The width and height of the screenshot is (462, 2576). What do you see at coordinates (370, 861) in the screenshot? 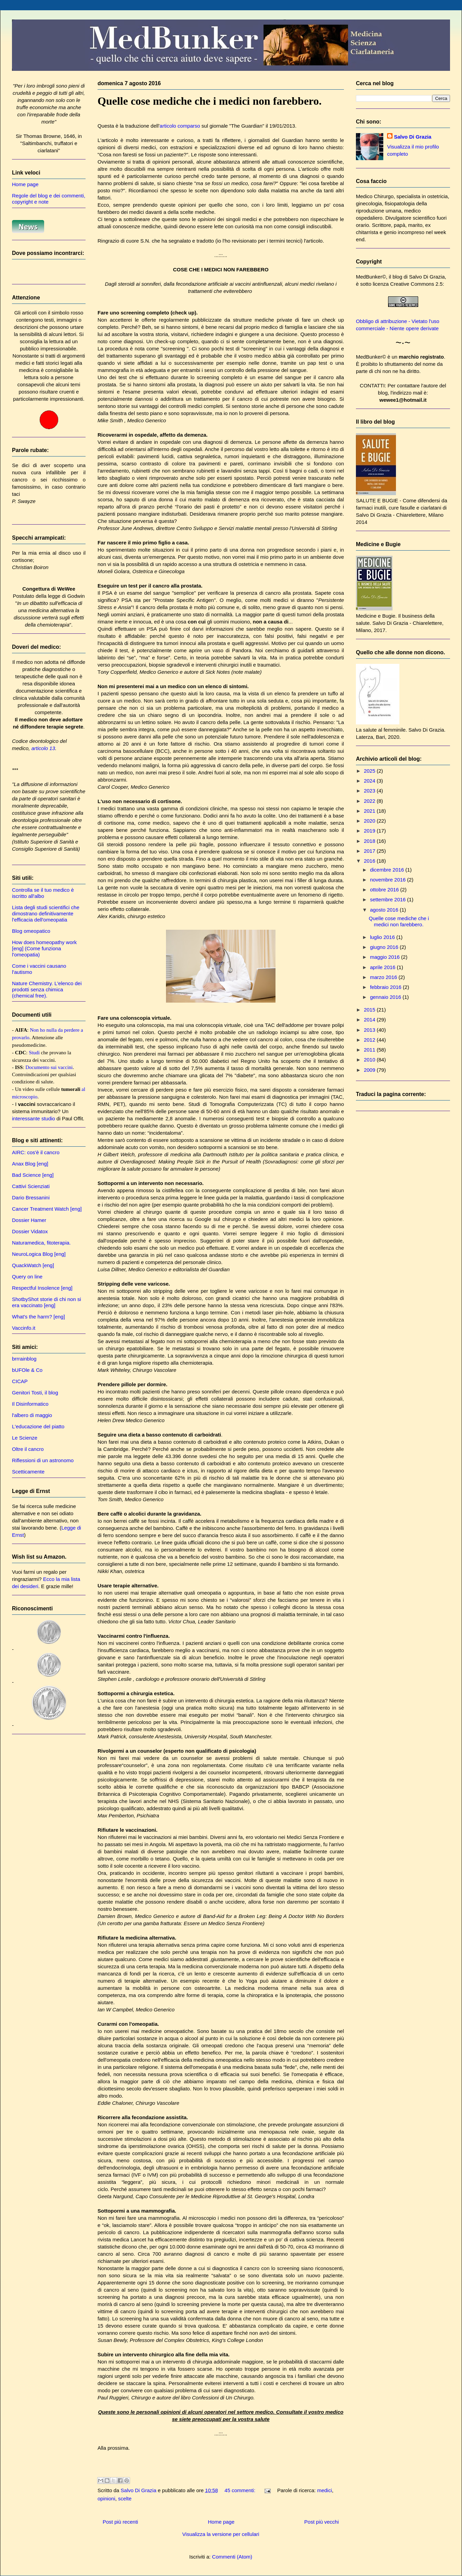
I see `2016` at bounding box center [370, 861].